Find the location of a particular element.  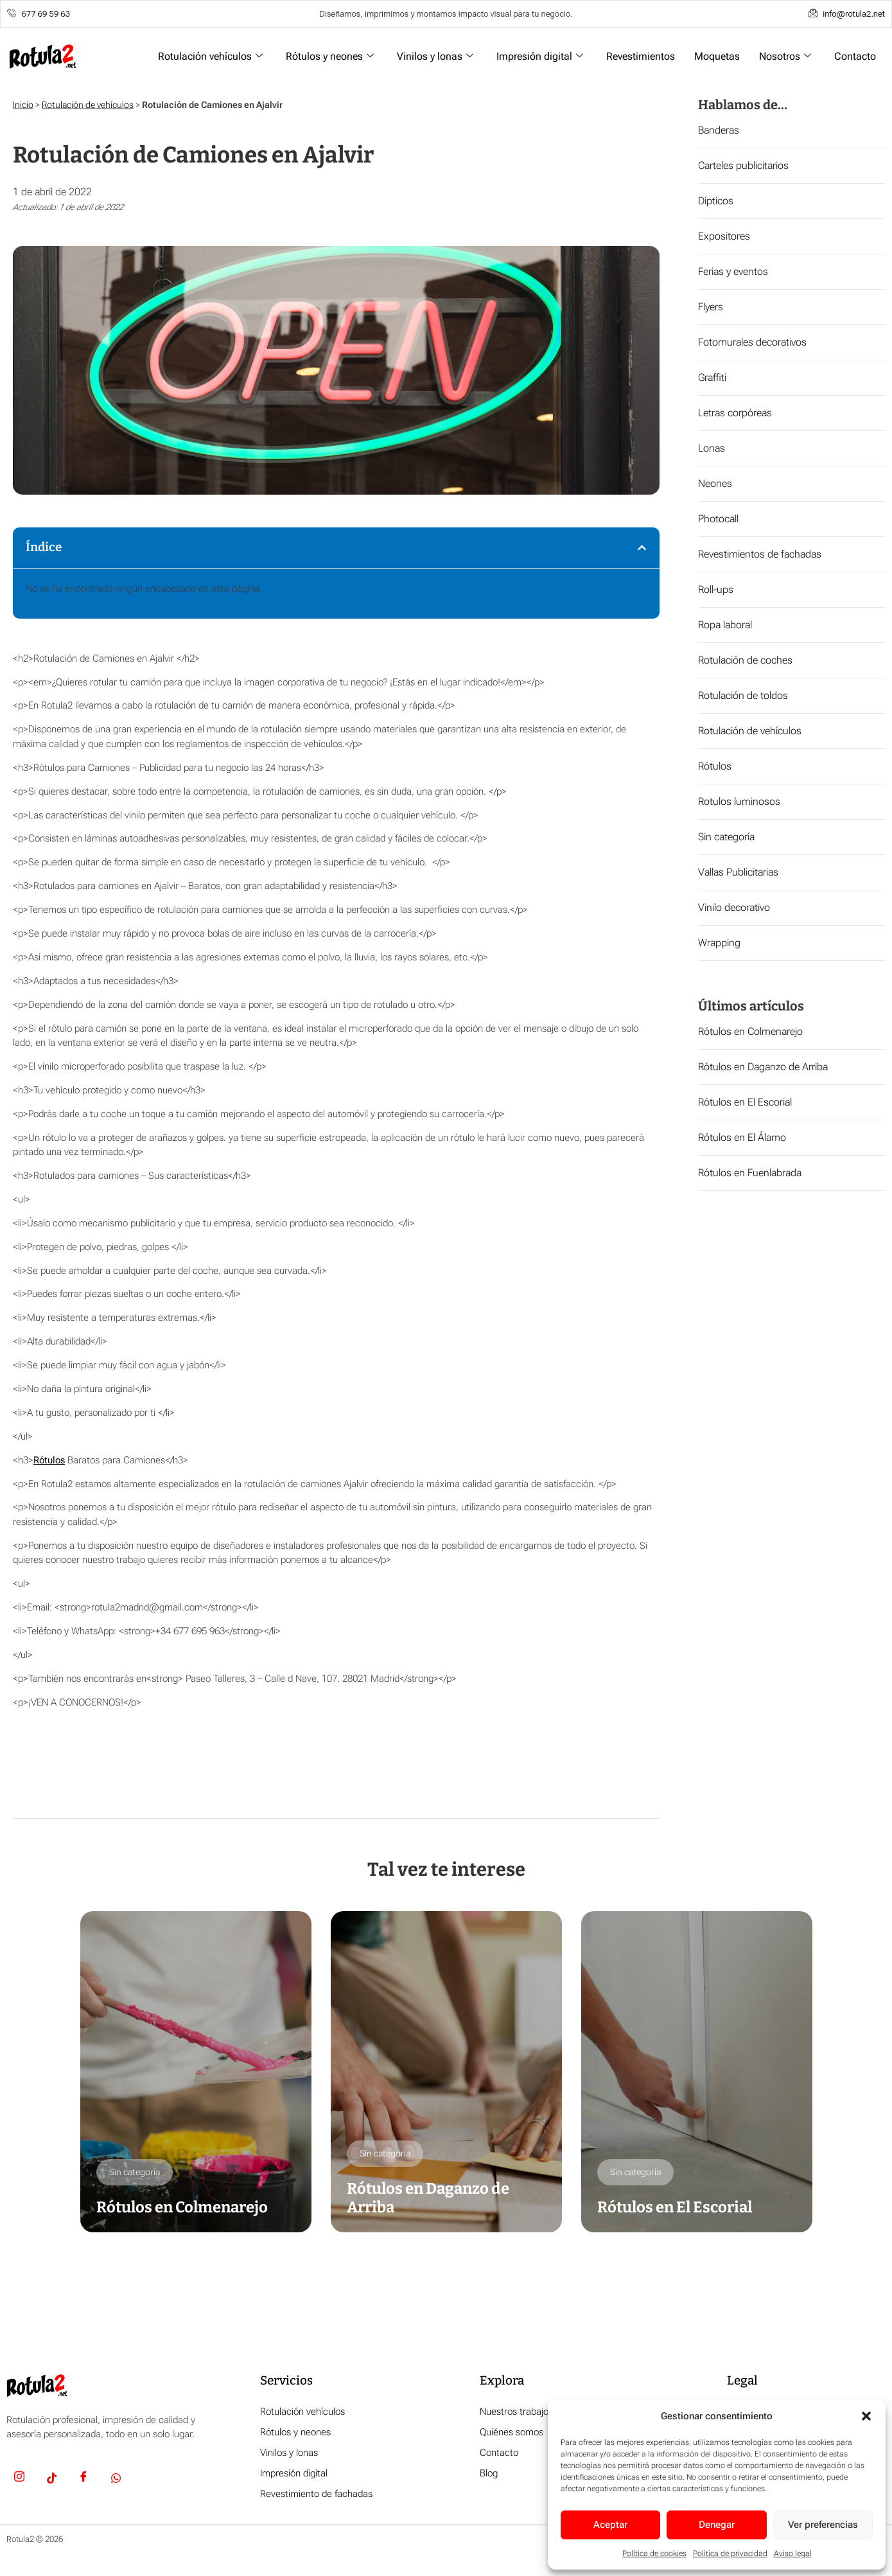

[Whatsapp] is located at coordinates (115, 2479).